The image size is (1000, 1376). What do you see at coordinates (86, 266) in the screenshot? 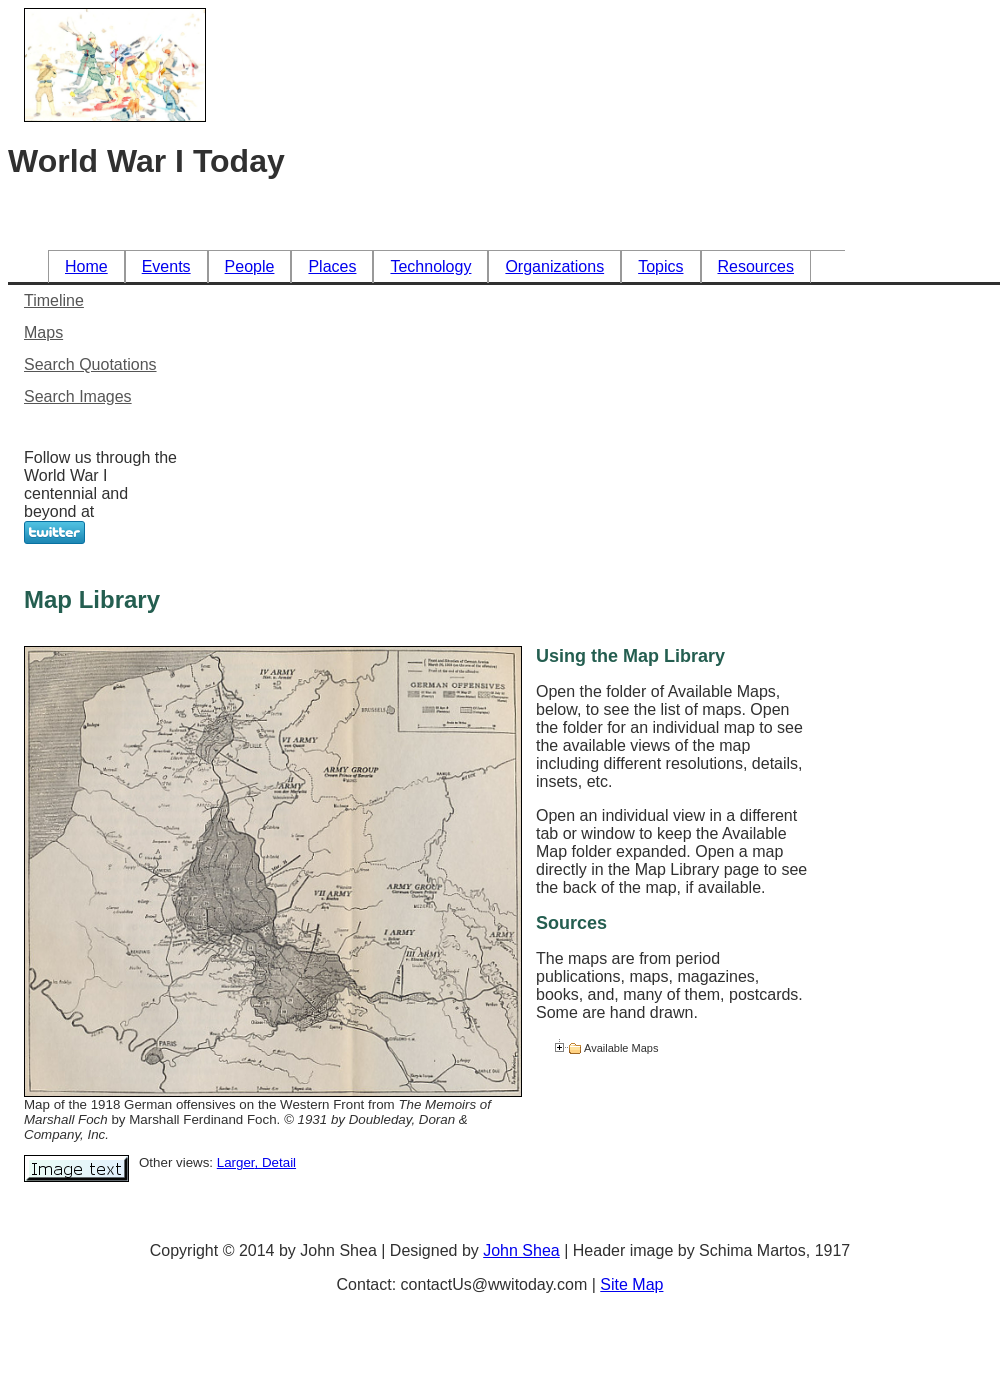
I see `Home` at bounding box center [86, 266].